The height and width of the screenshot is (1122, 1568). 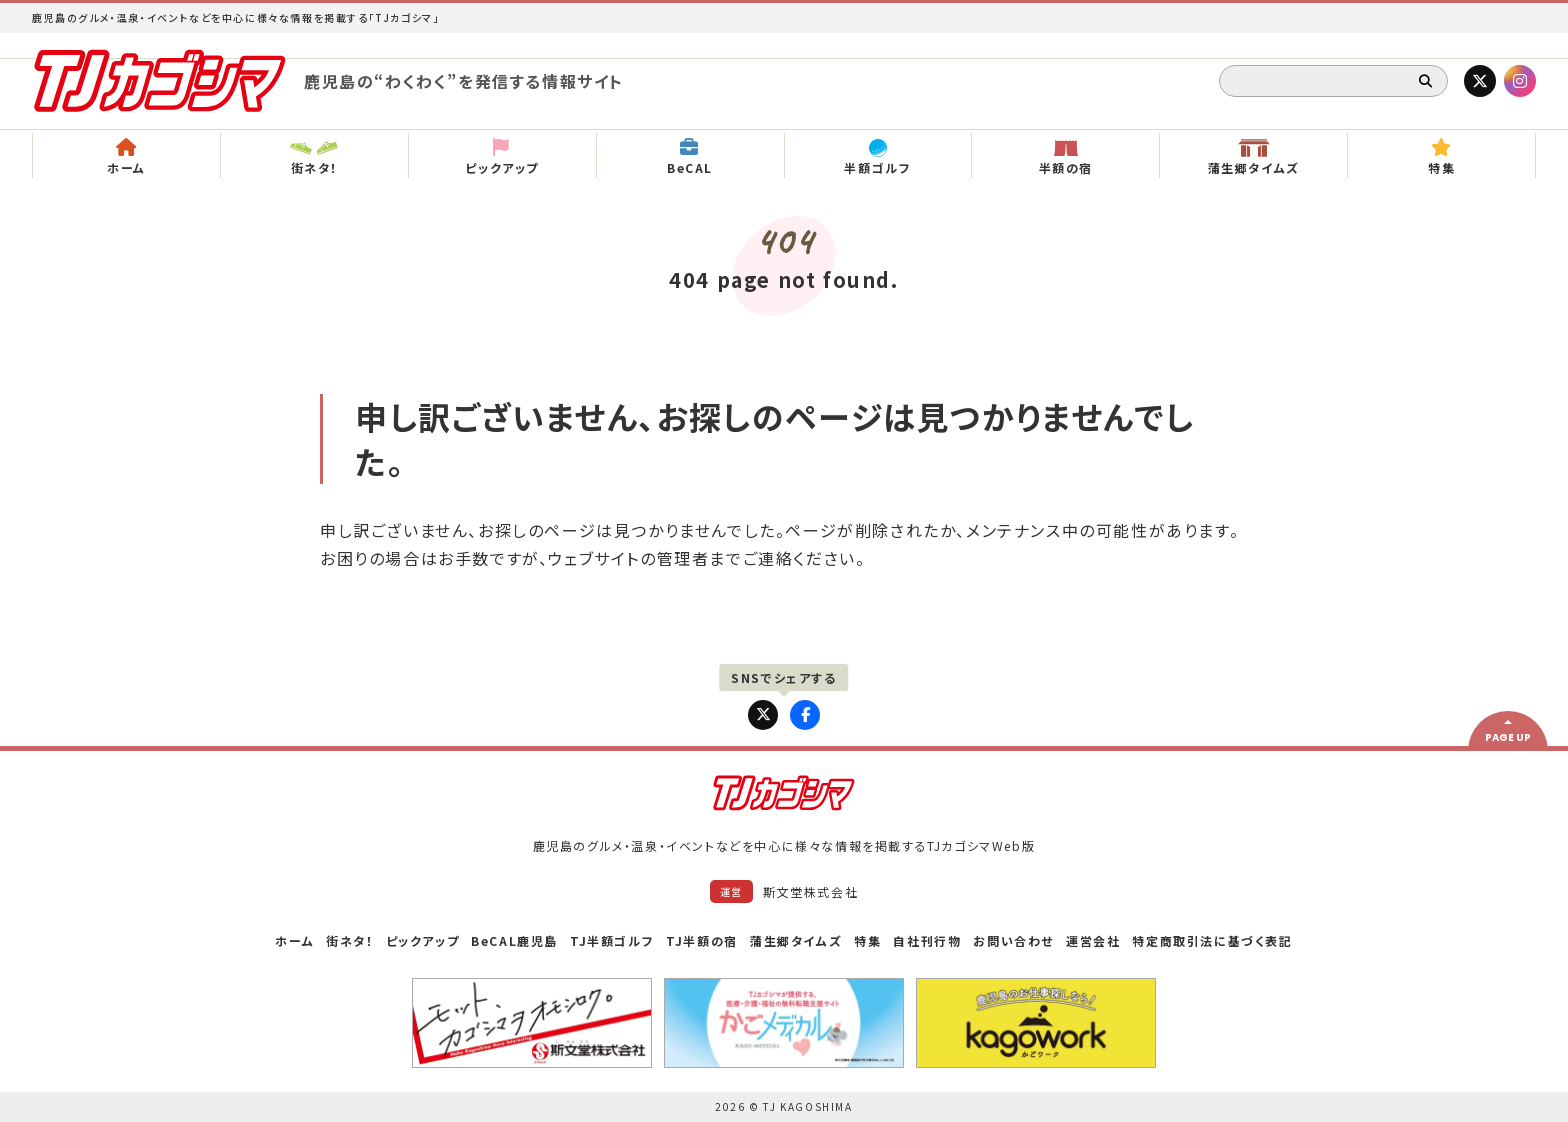 What do you see at coordinates (294, 940) in the screenshot?
I see `ホーム` at bounding box center [294, 940].